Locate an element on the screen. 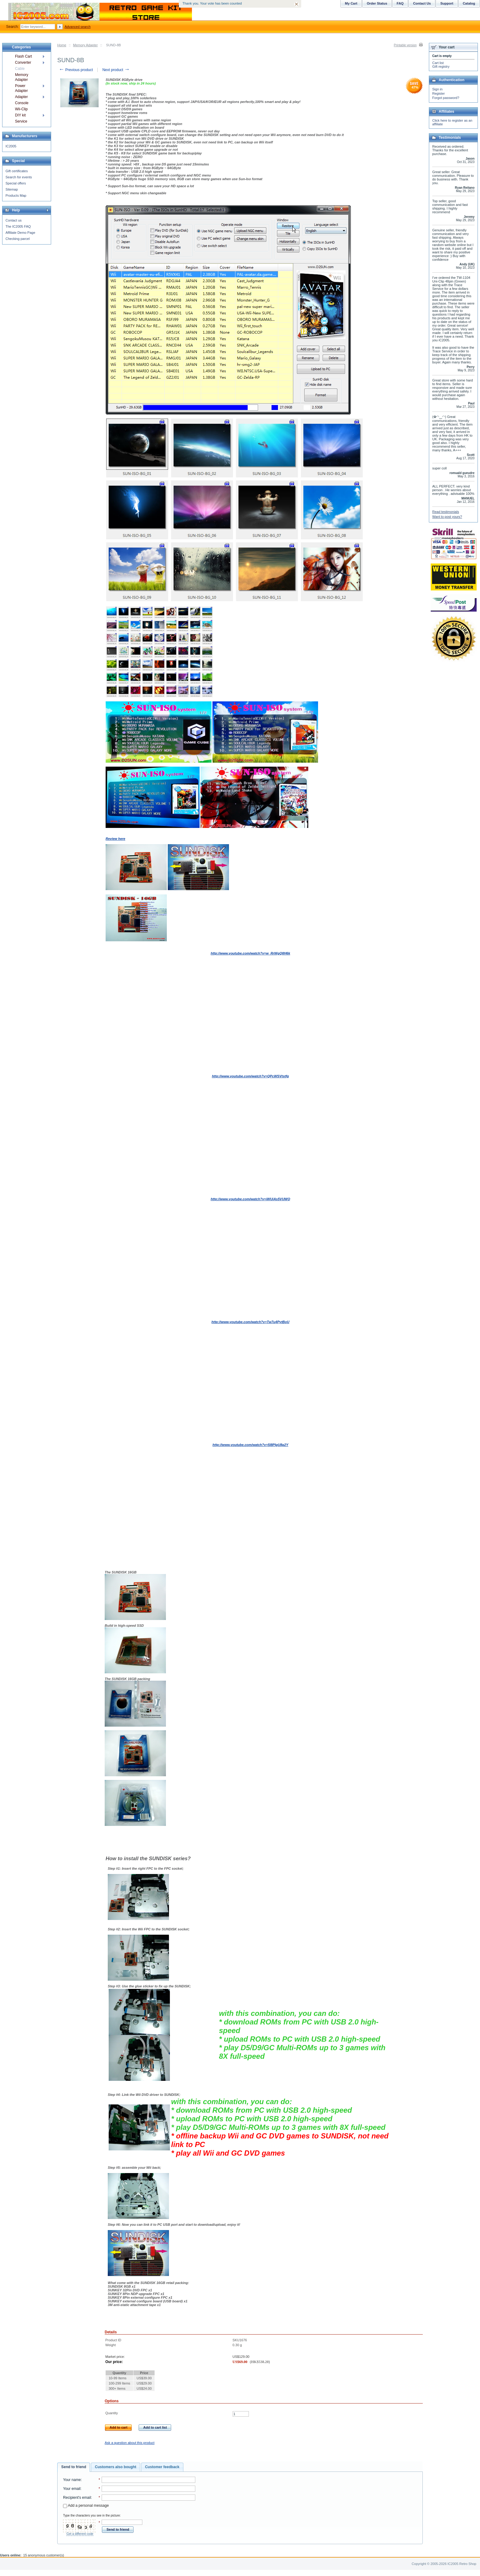  Search for events is located at coordinates (19, 177).